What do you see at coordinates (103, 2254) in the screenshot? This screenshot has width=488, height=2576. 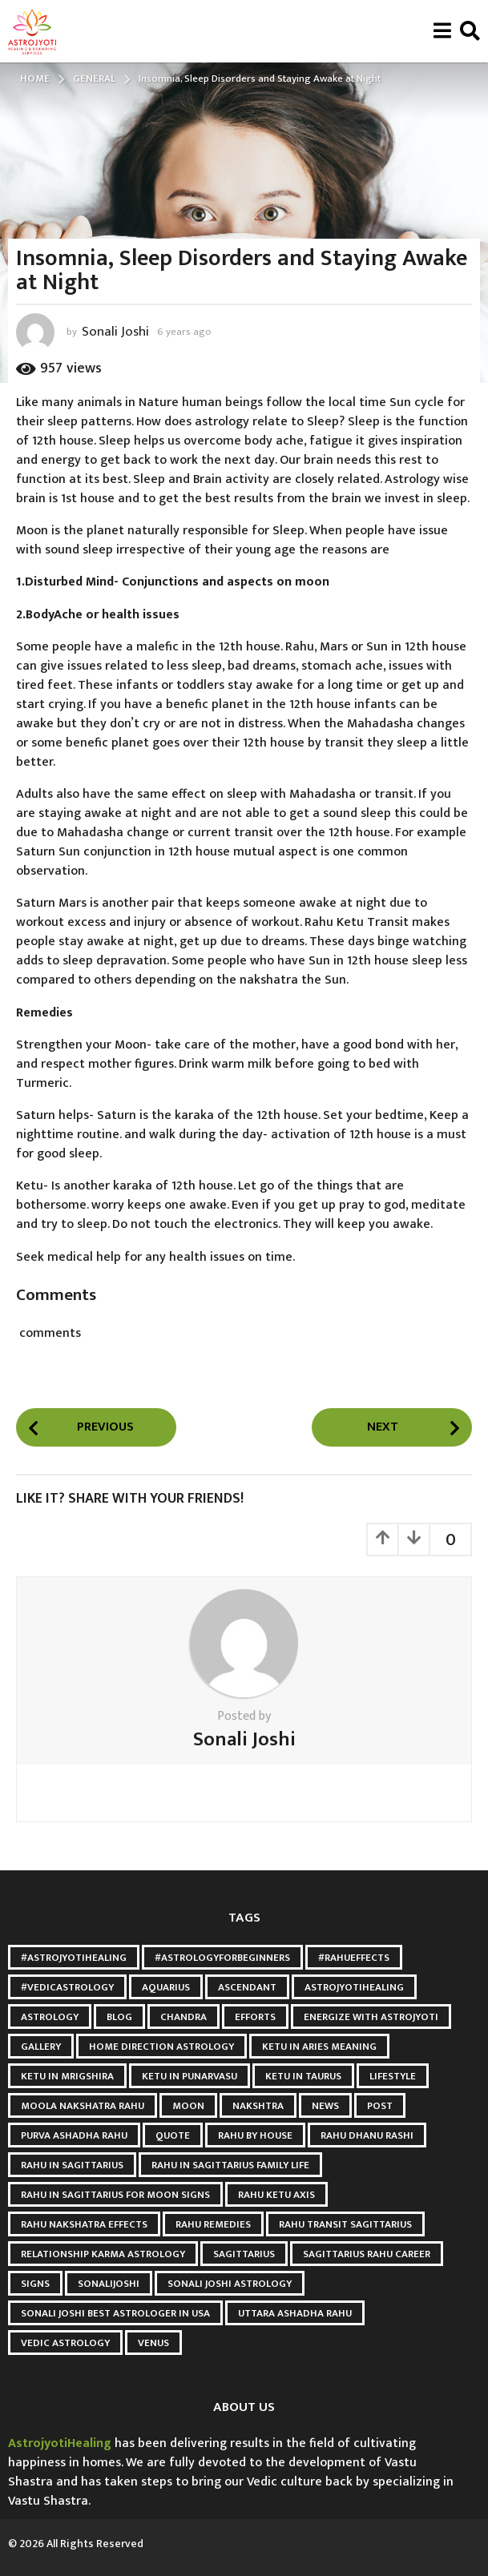 I see `relationship karma astrology [relationship karma astrology (3 items)]` at bounding box center [103, 2254].